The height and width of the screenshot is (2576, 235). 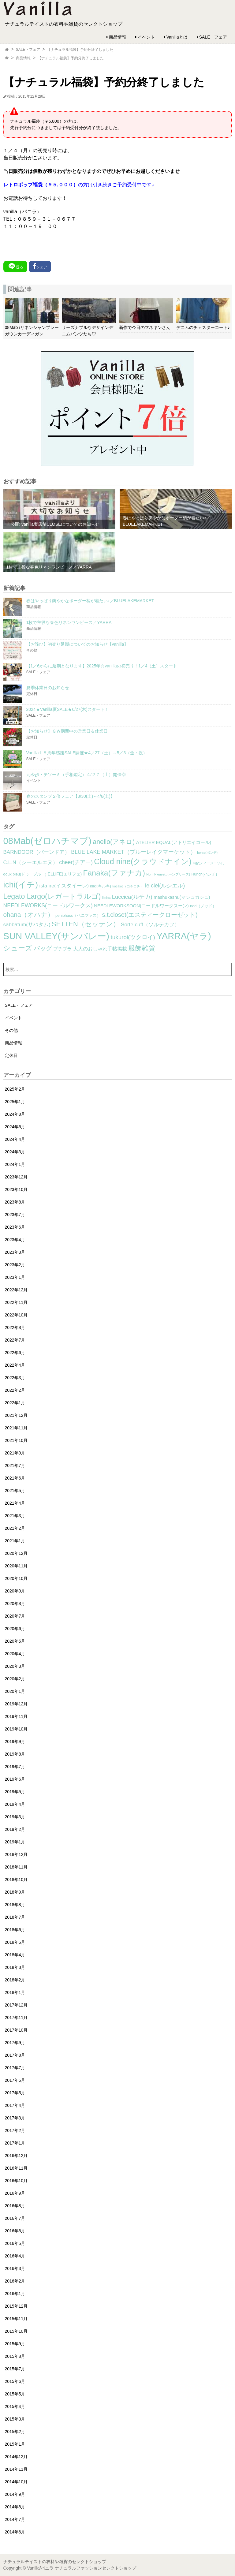 What do you see at coordinates (15, 1954) in the screenshot?
I see `2018年4月` at bounding box center [15, 1954].